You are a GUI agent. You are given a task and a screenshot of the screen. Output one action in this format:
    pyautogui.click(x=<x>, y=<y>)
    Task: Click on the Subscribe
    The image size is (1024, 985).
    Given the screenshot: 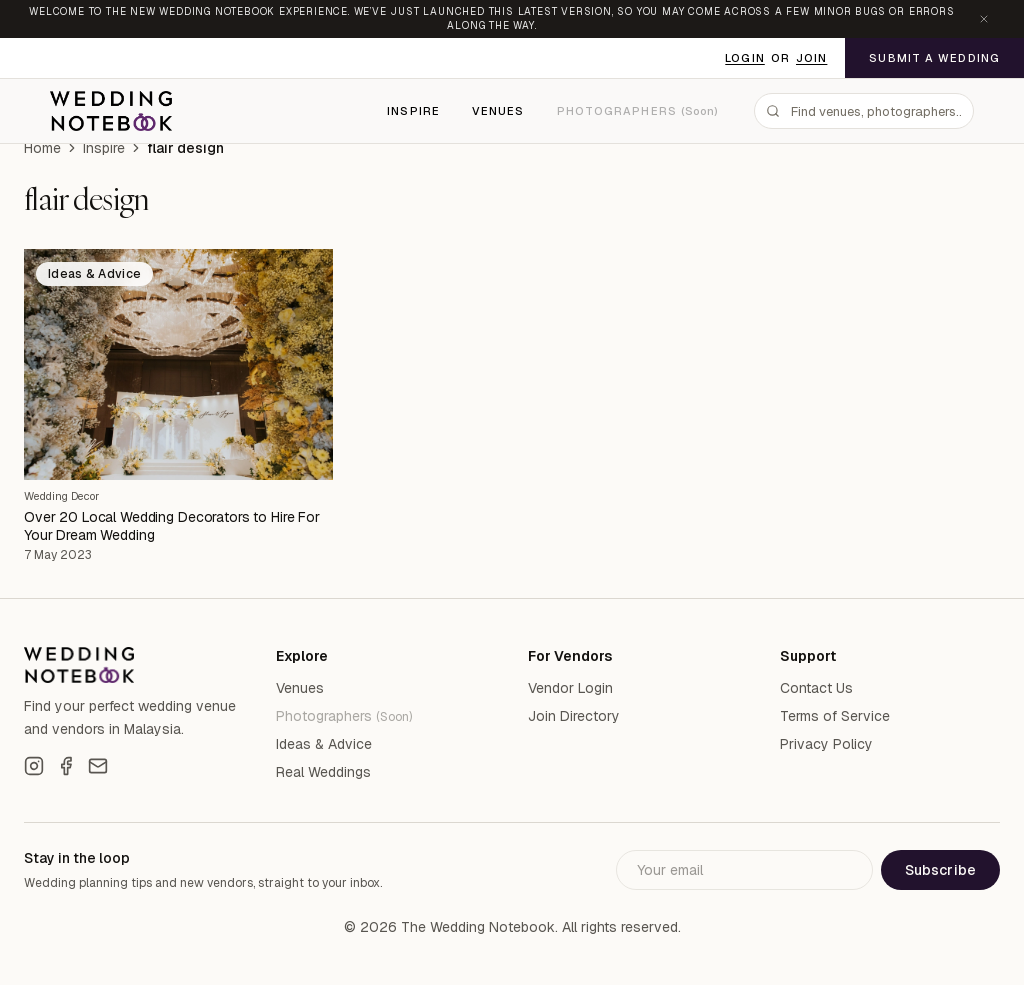 What is the action you would take?
    pyautogui.click(x=940, y=870)
    